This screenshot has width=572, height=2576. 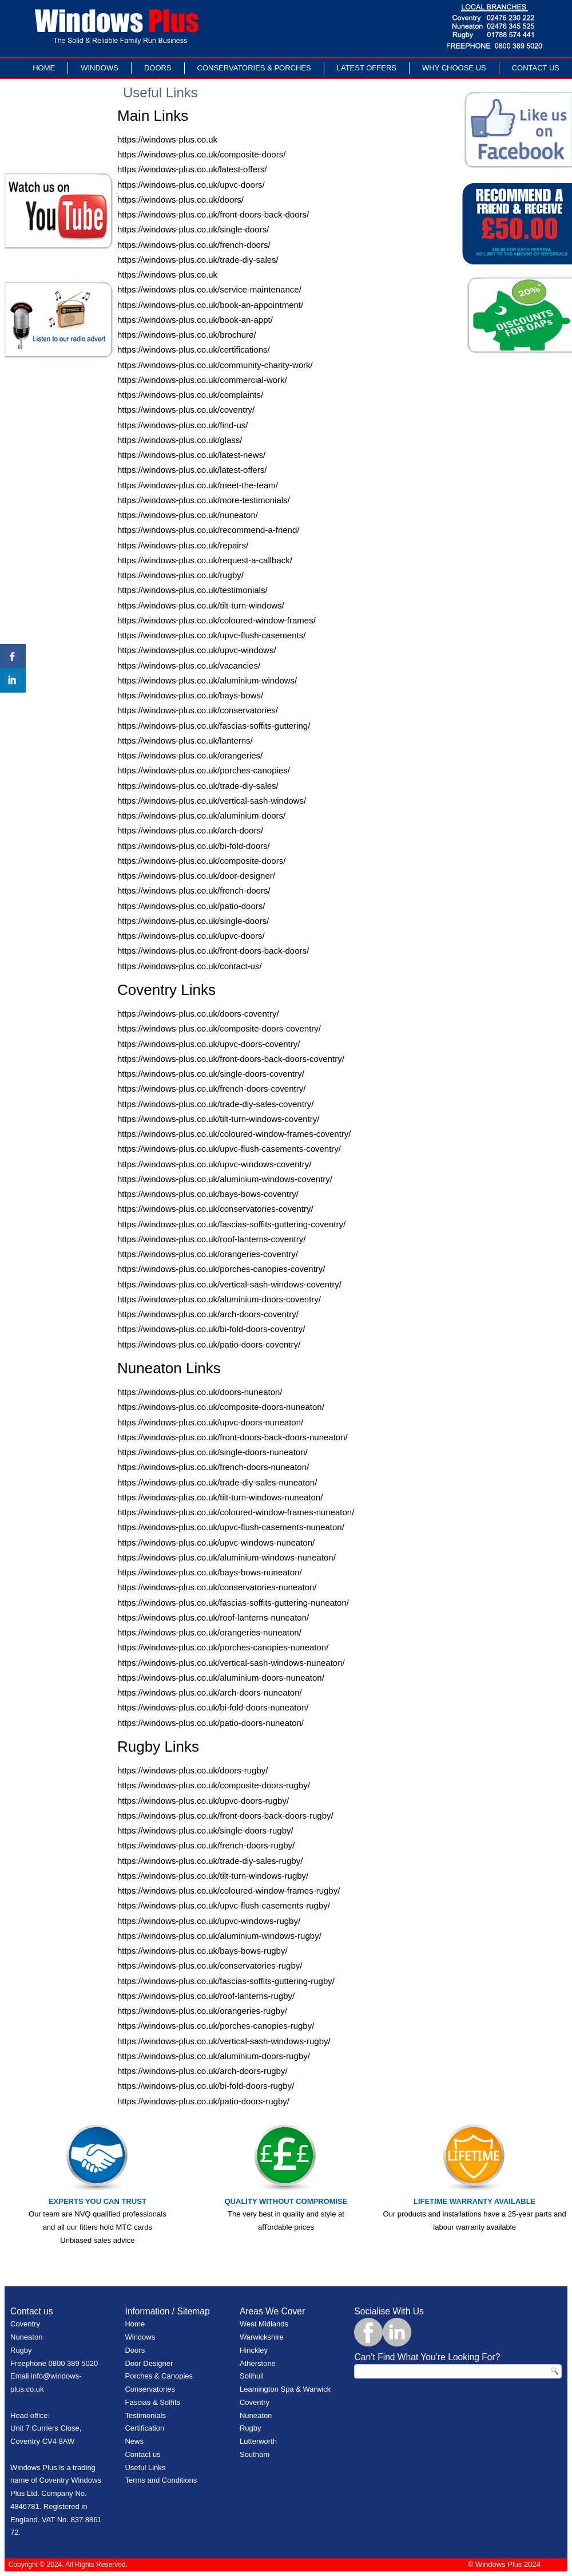 I want to click on https://windows-plus.co.uk/upvc-flush-casements-coventry/, so click(x=229, y=1148).